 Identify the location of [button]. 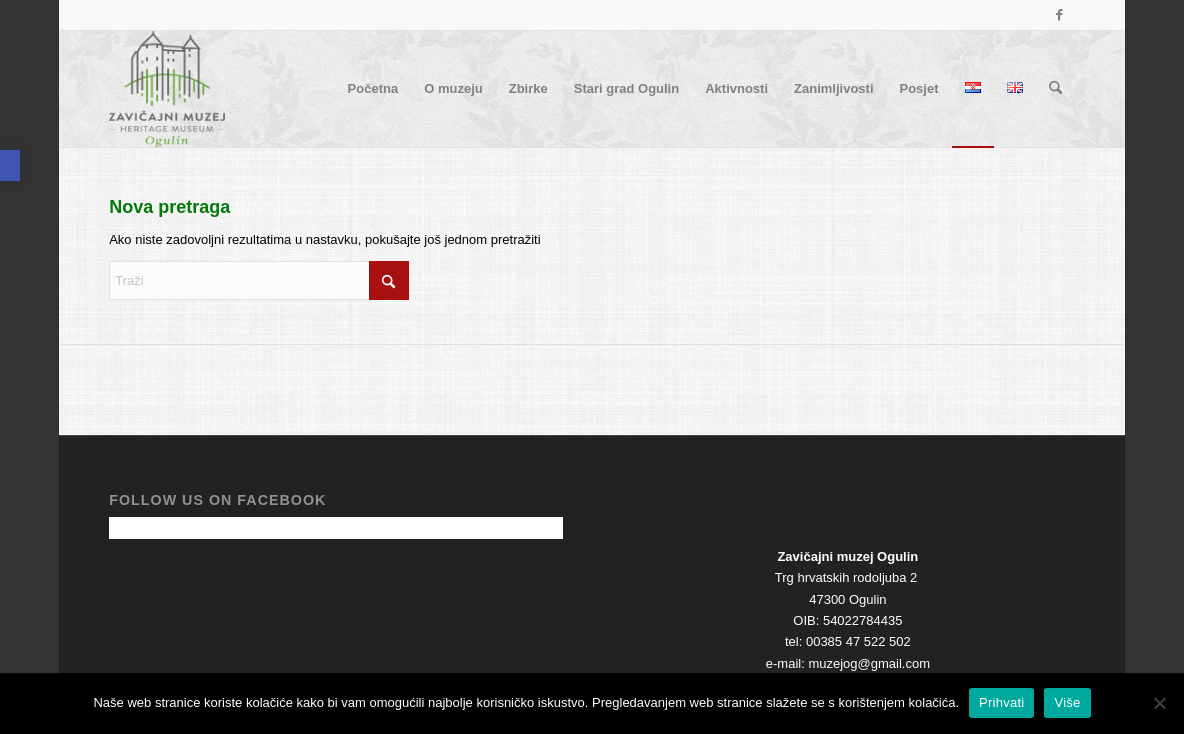
(10, 165).